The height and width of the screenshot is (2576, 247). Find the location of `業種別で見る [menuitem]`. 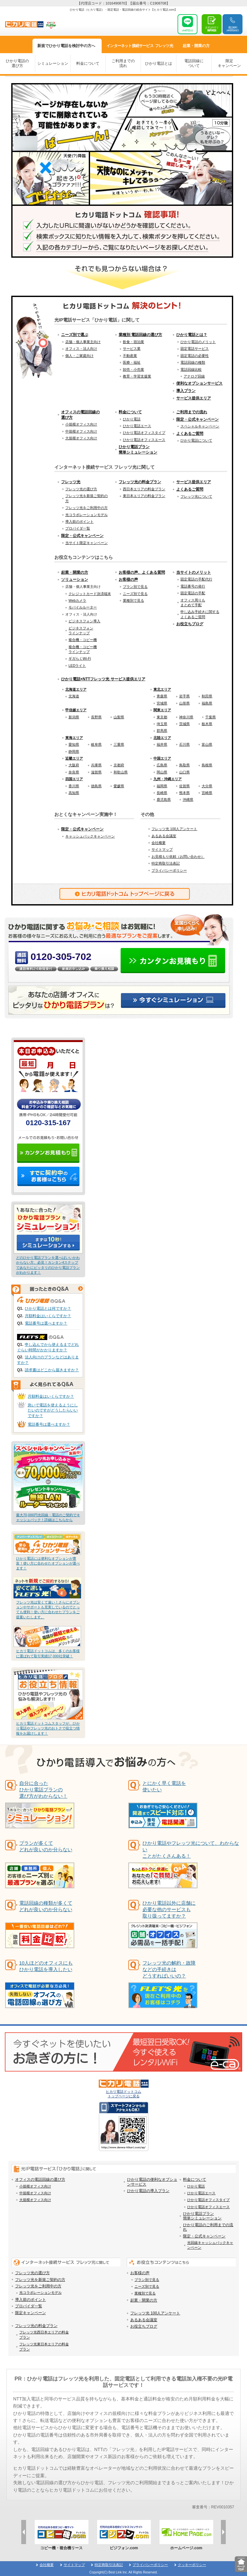

業種別で見る [menuitem] is located at coordinates (145, 2293).